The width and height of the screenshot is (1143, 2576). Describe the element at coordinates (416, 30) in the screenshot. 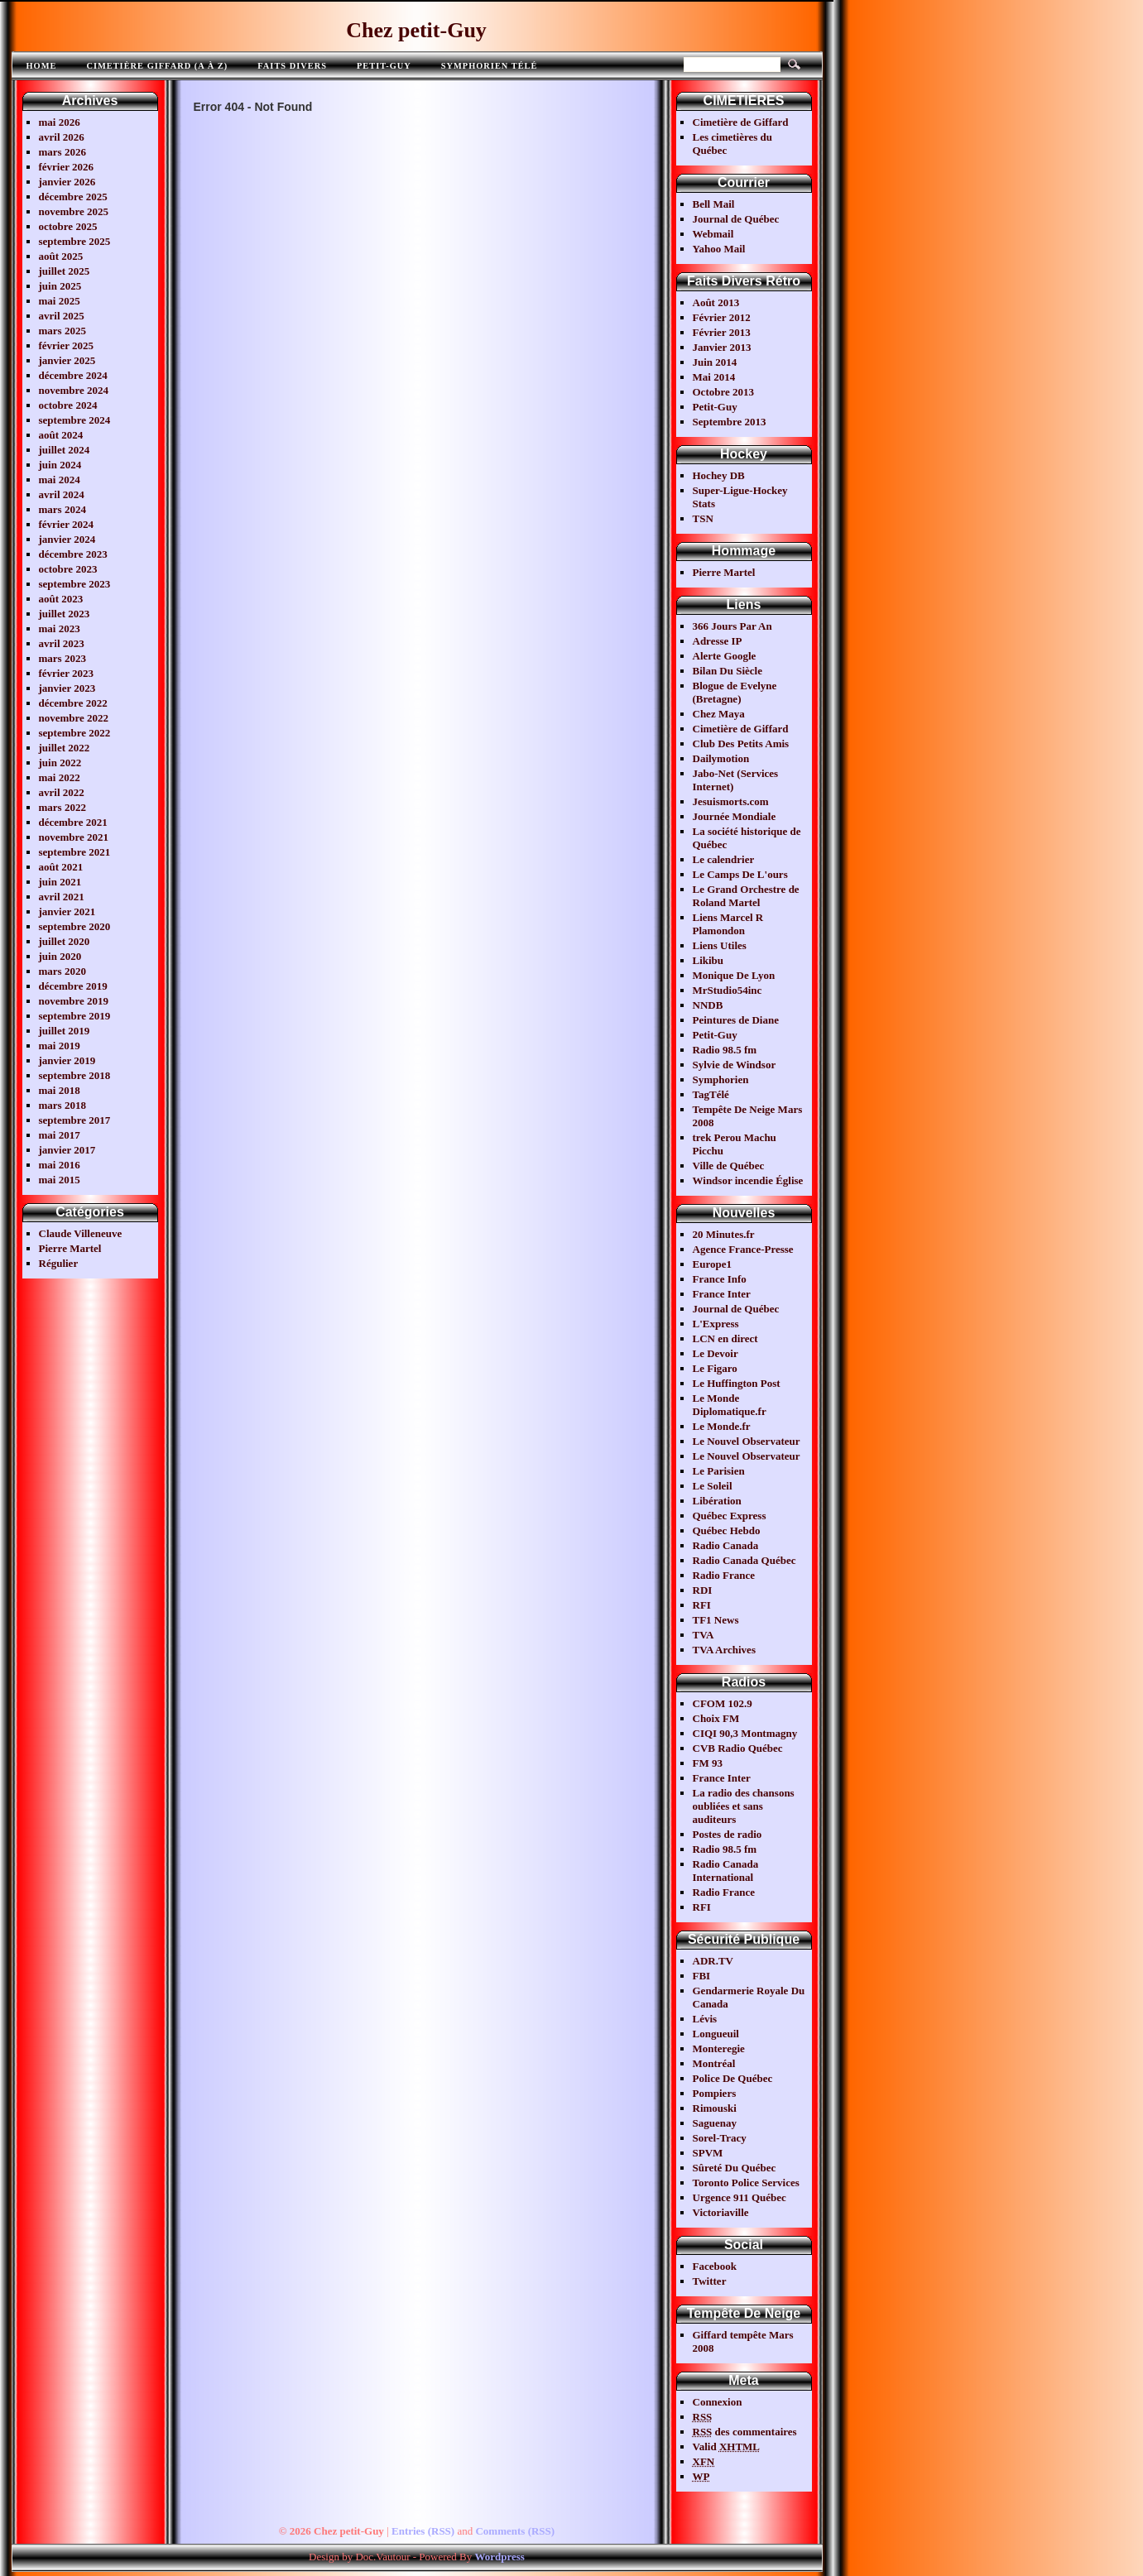

I see `Chez petit-Guy` at that location.